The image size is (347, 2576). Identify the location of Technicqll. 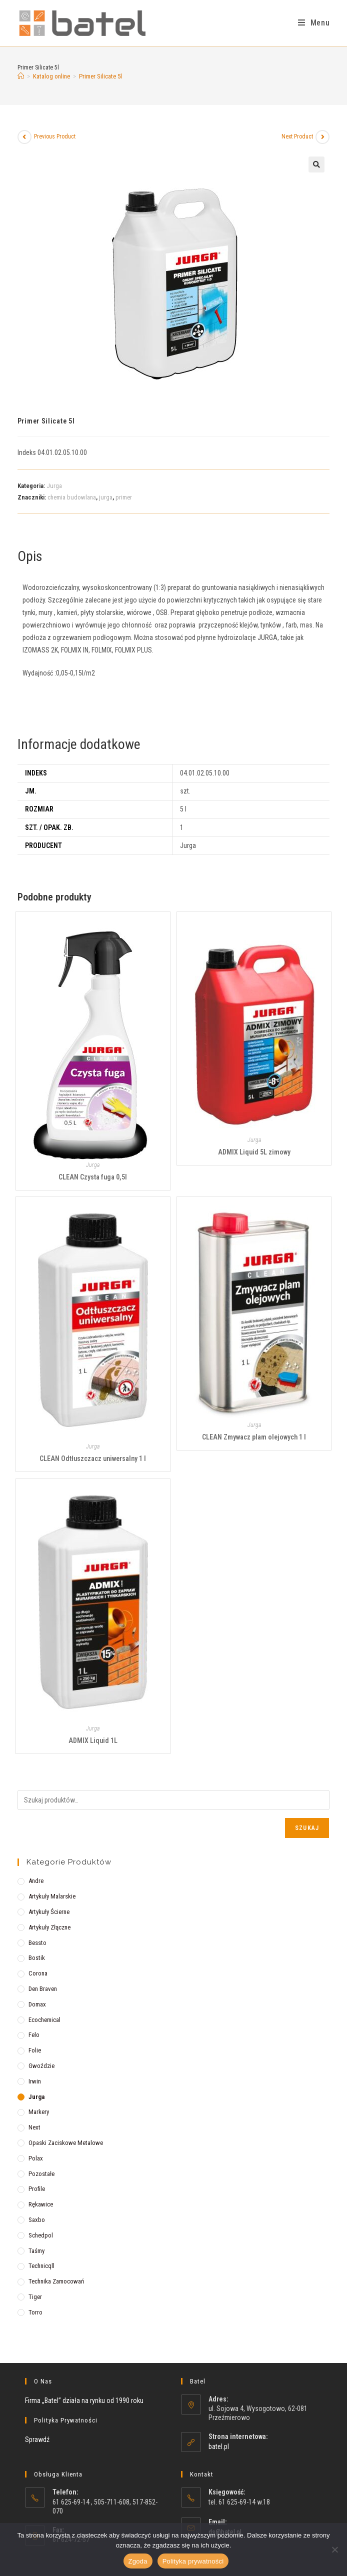
(41, 2266).